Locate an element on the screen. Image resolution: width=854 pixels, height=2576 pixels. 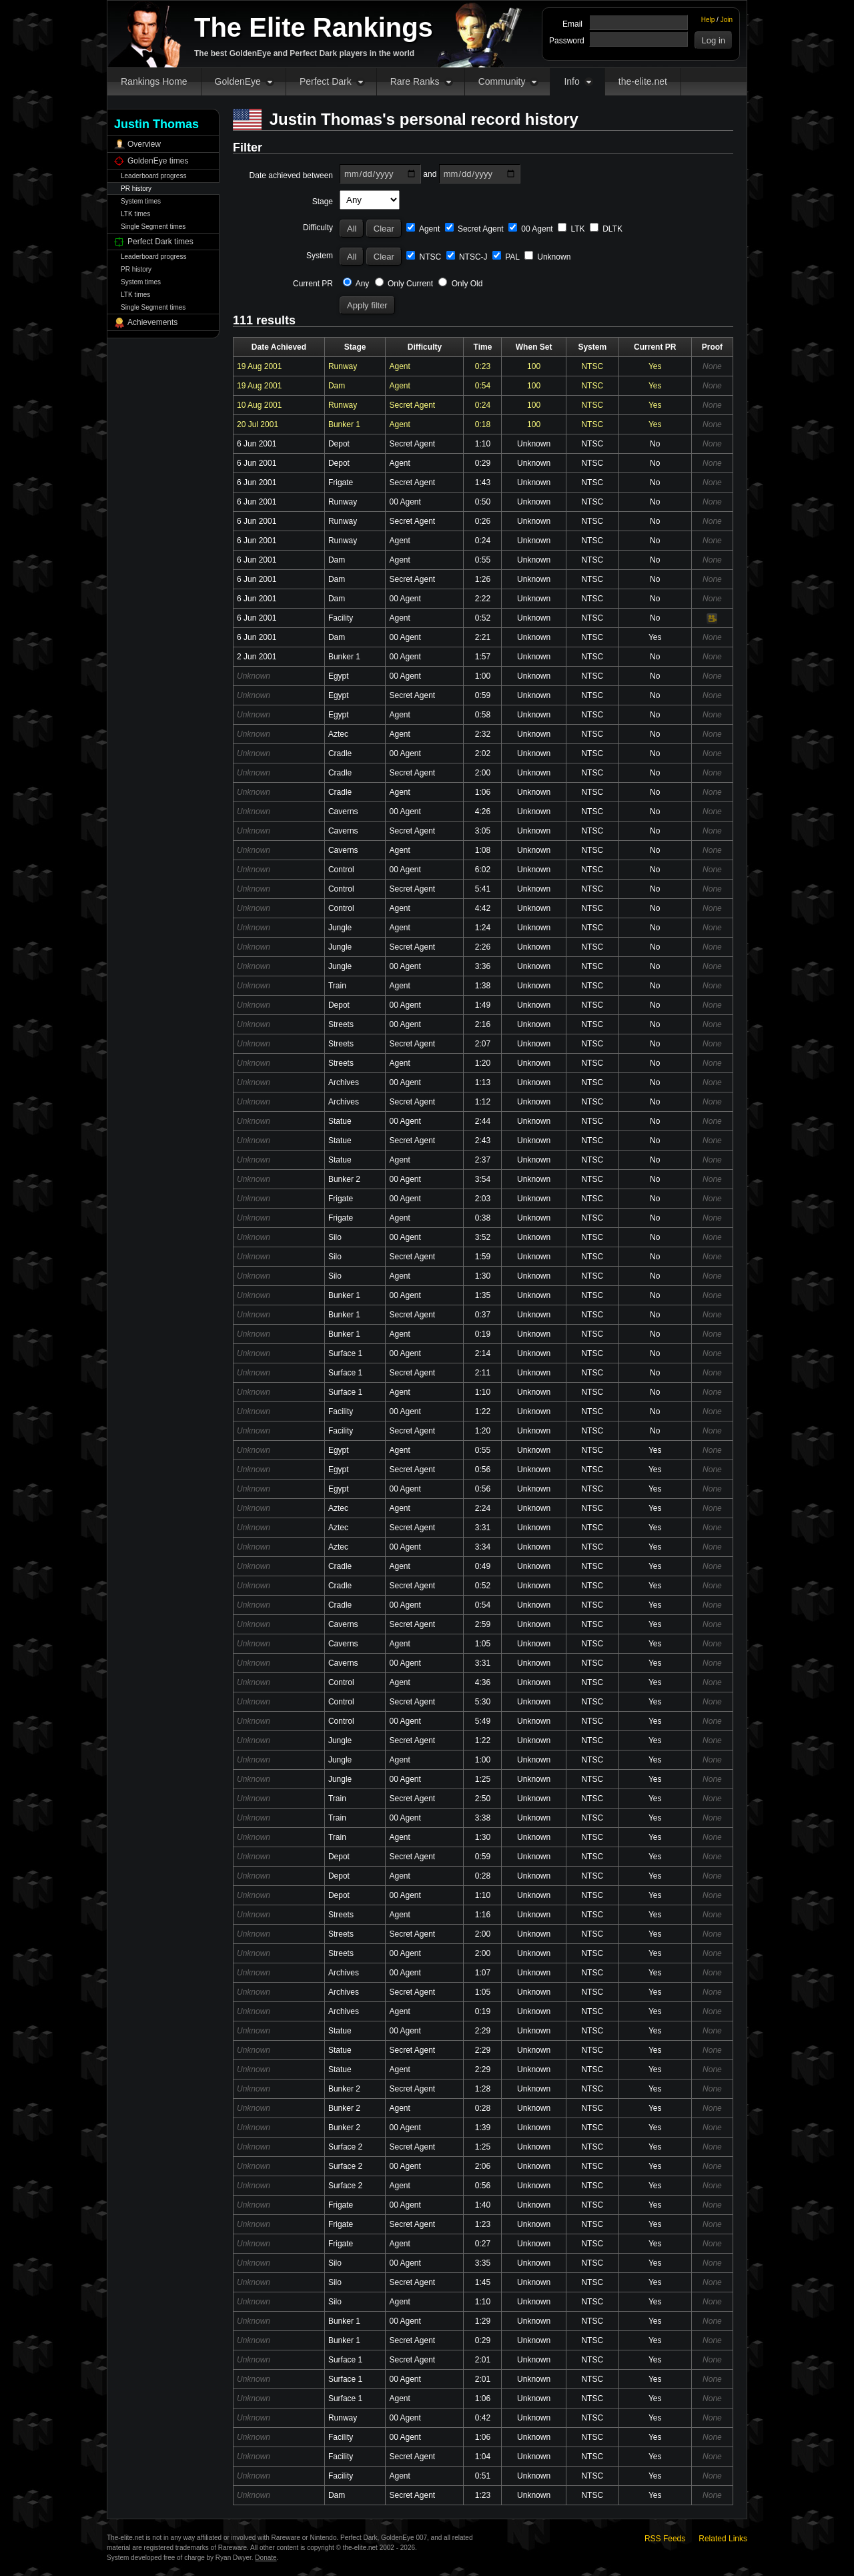
5:49 is located at coordinates (482, 1721).